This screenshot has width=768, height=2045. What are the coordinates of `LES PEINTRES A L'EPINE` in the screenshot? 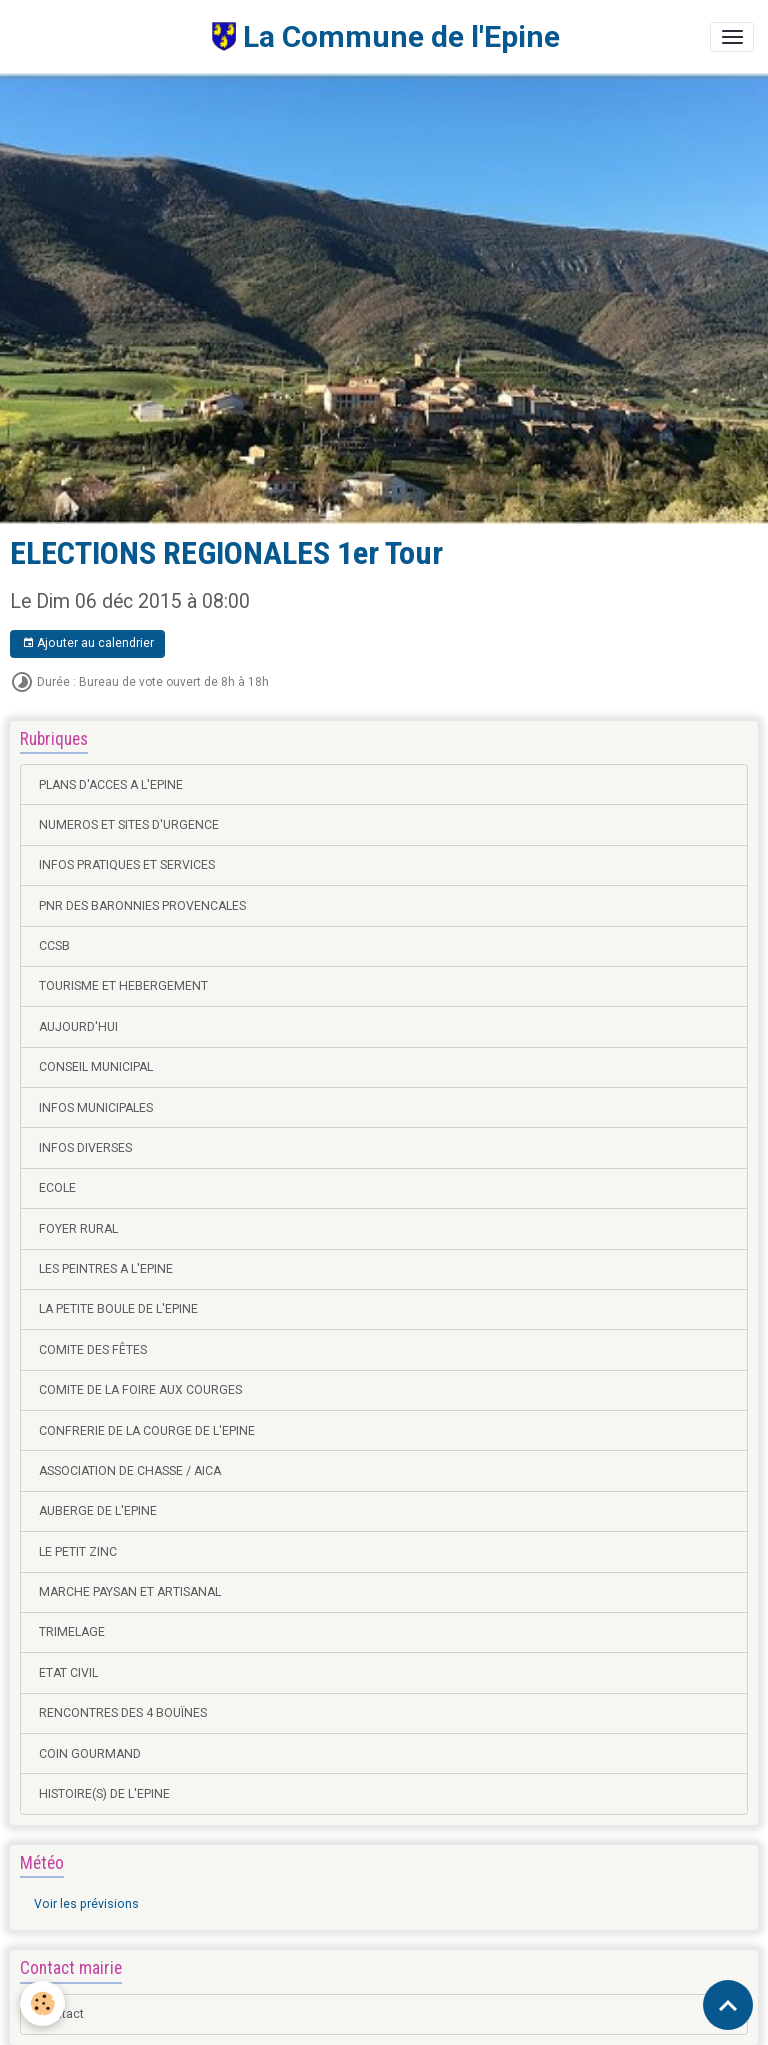 It's located at (106, 1269).